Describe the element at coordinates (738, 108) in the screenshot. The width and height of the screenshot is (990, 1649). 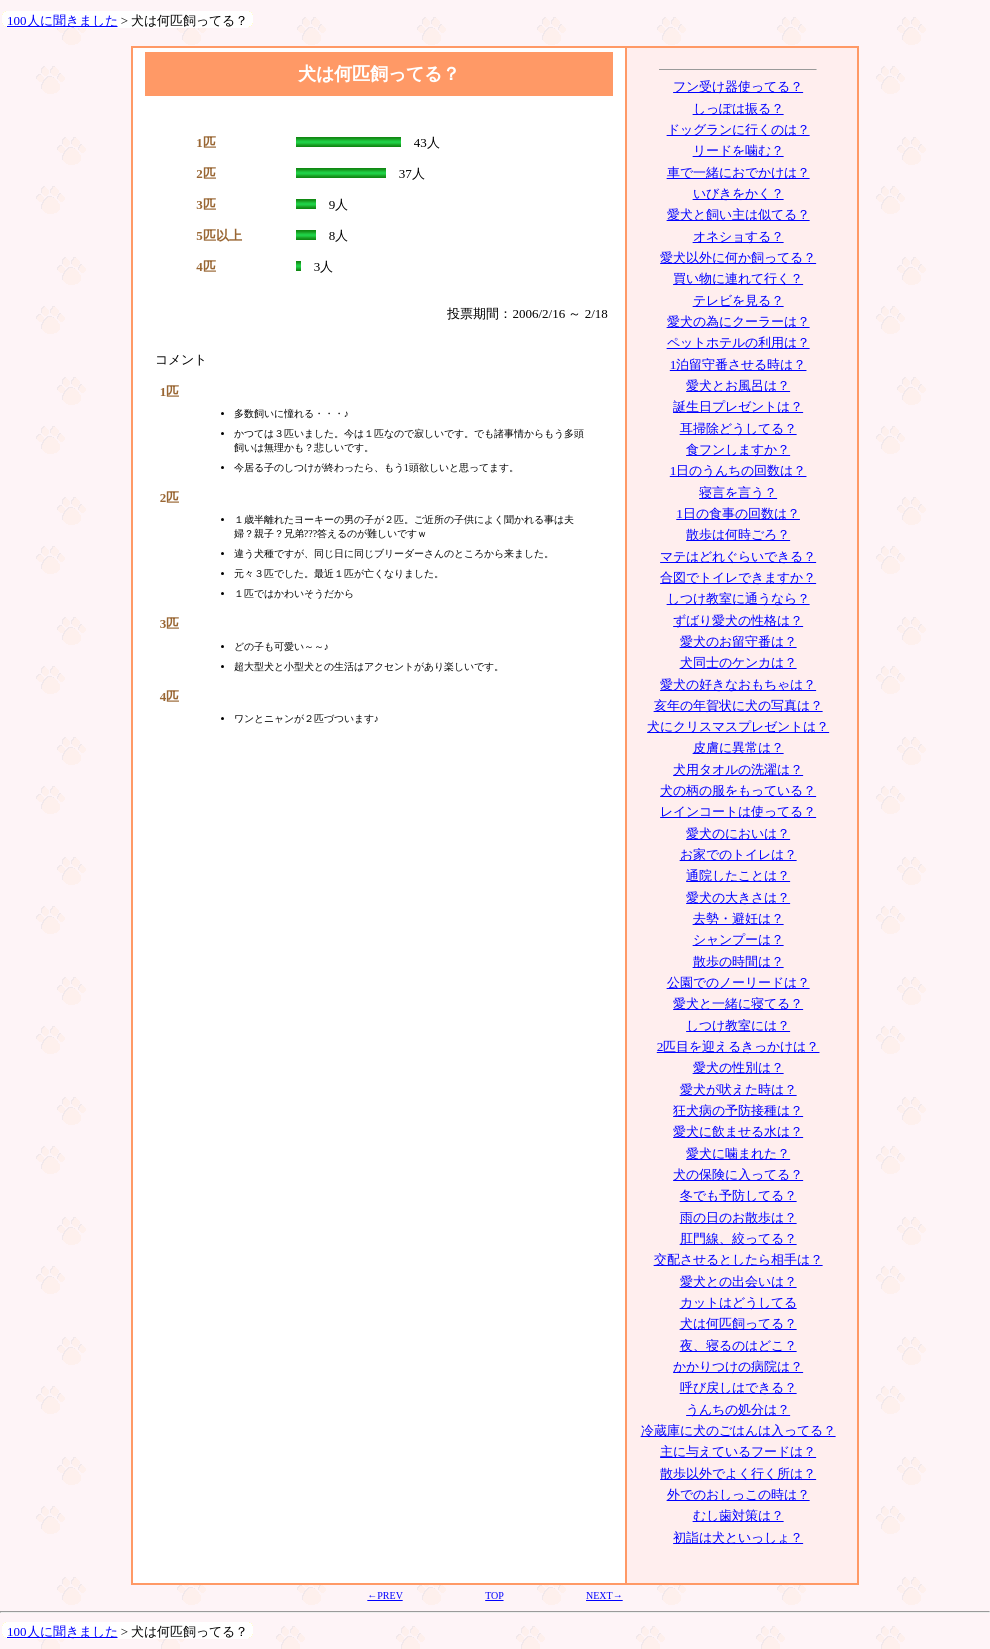
I see `しっぽは振る？` at that location.